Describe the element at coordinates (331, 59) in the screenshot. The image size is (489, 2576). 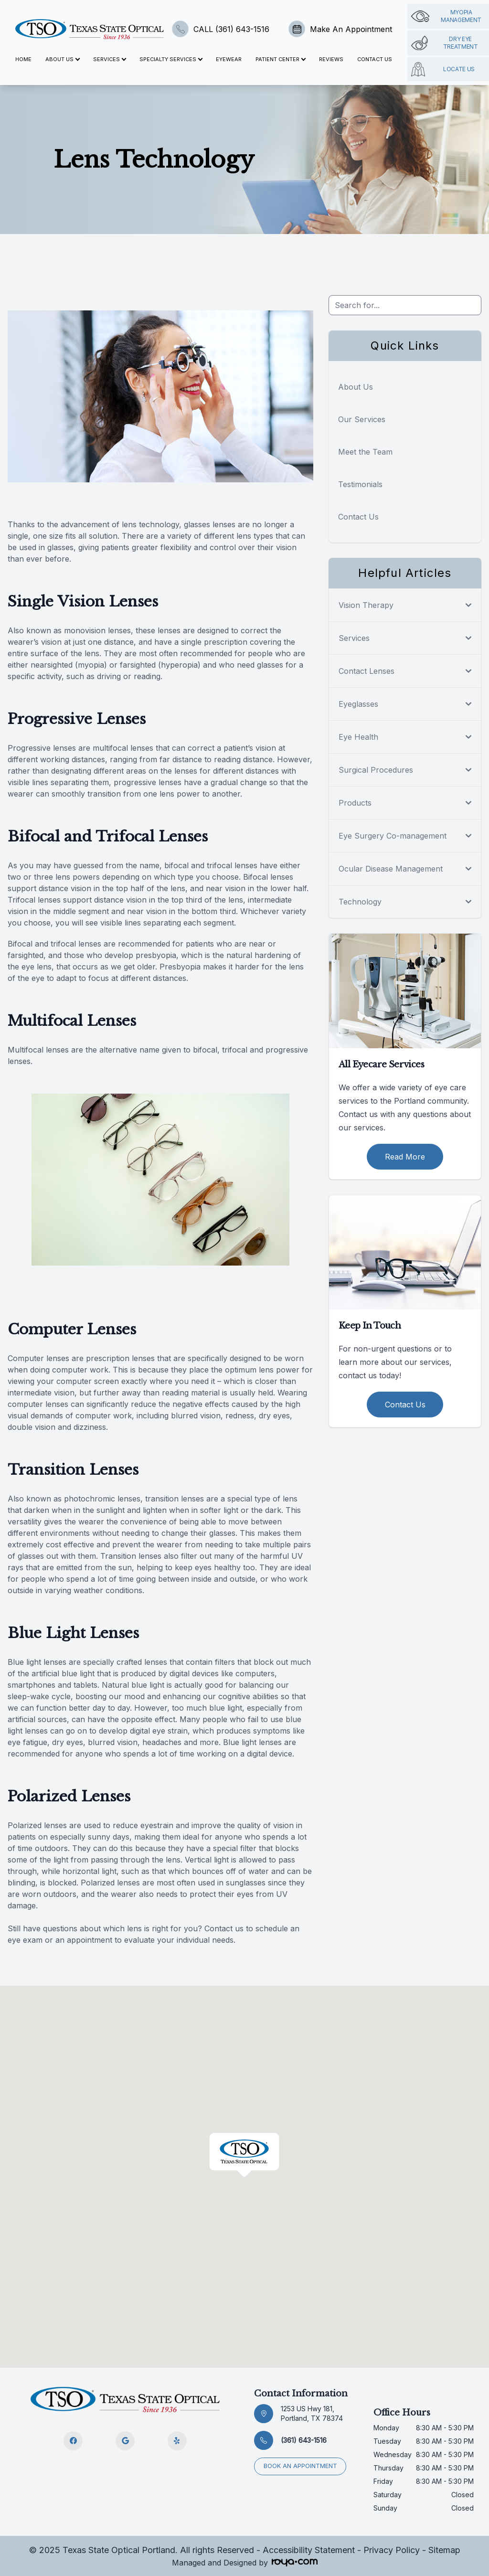
I see `Reviews` at that location.